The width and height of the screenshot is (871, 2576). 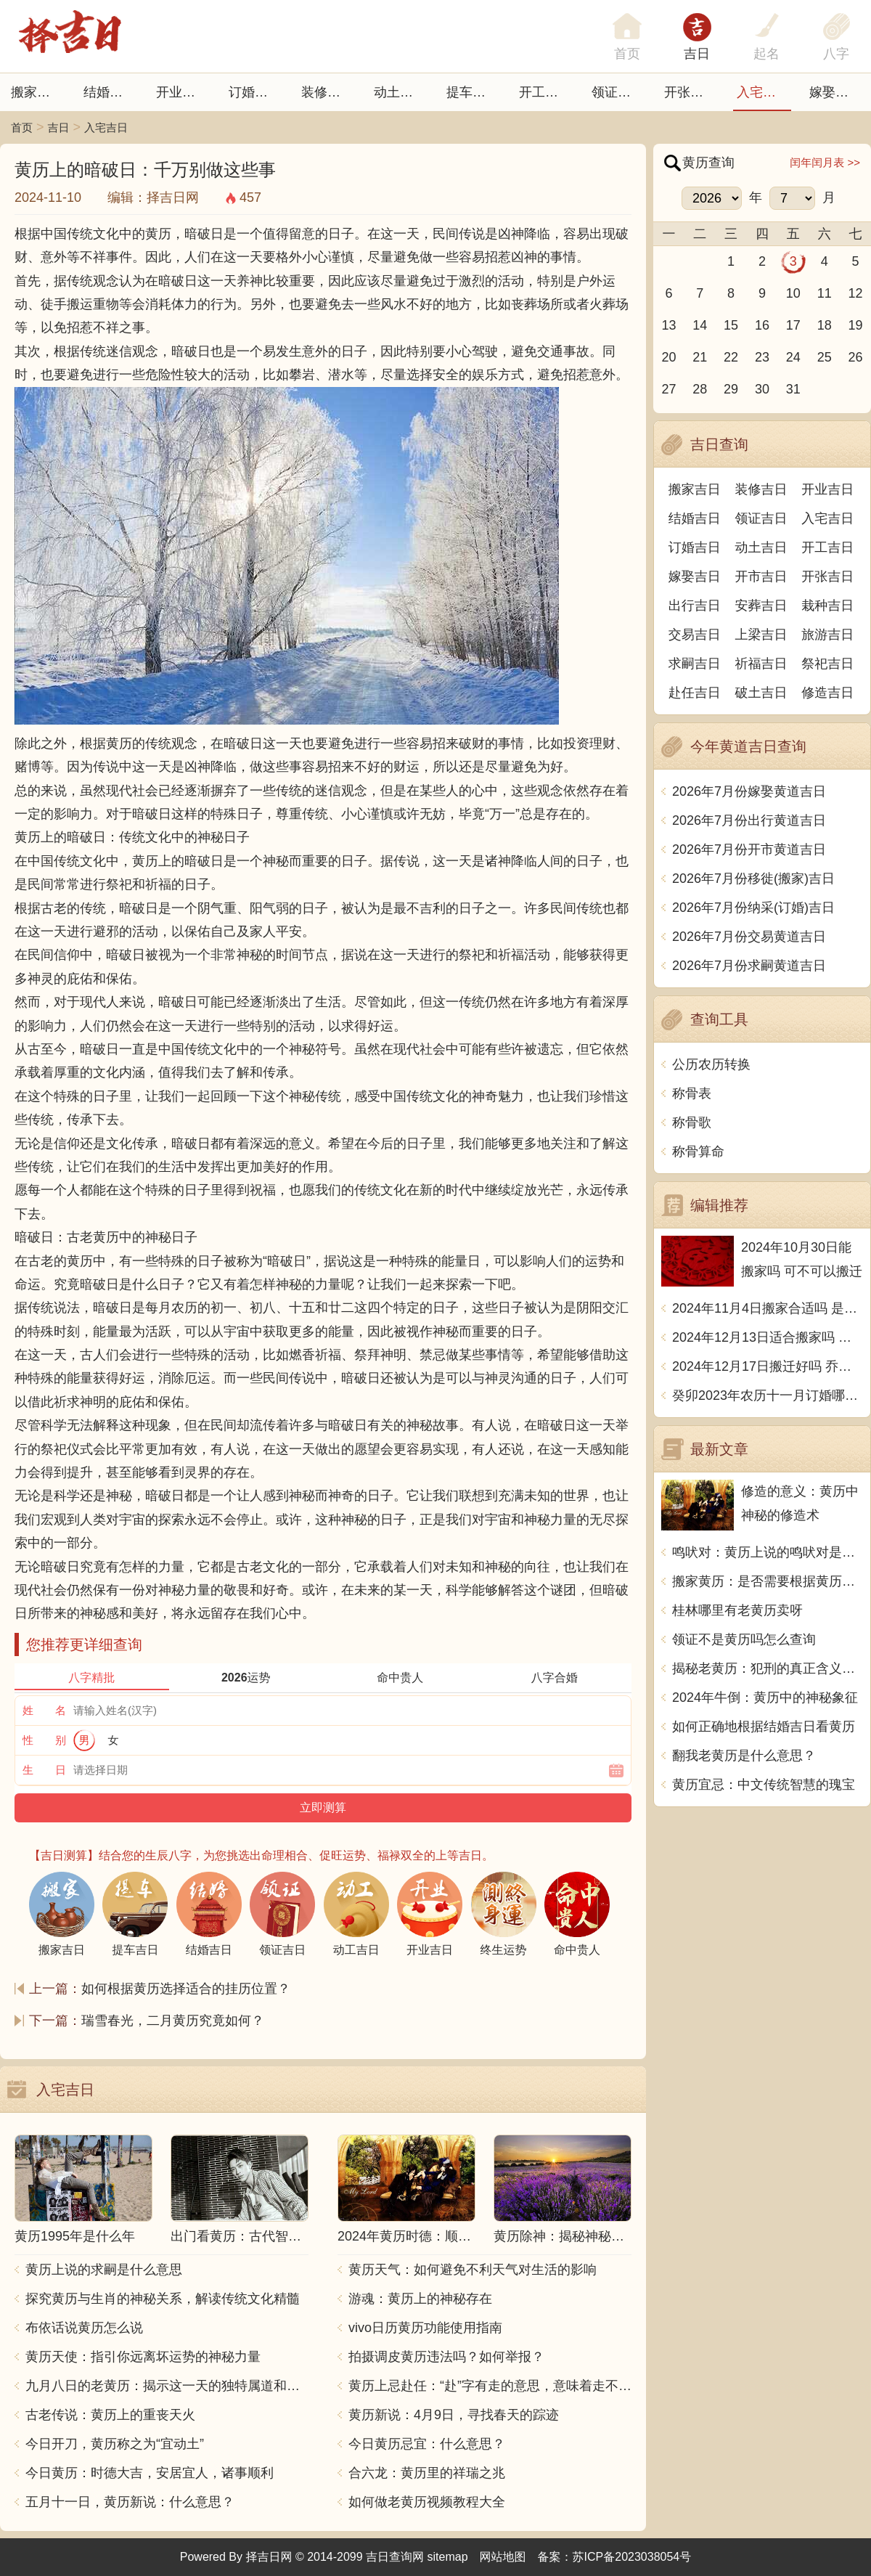 What do you see at coordinates (698, 1151) in the screenshot?
I see `称骨算命` at bounding box center [698, 1151].